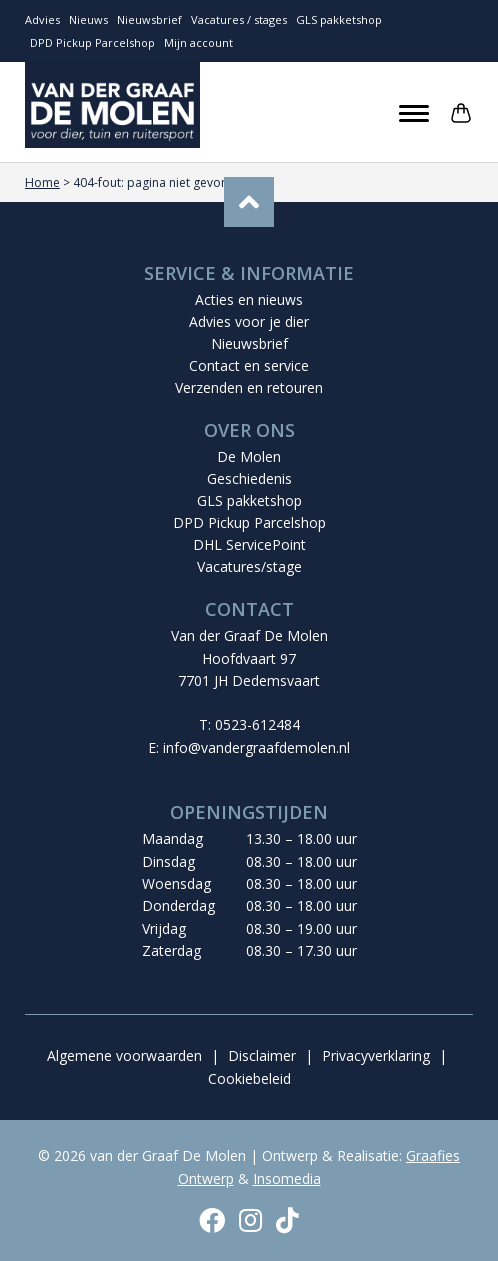 The image size is (498, 1261). Describe the element at coordinates (249, 566) in the screenshot. I see `Vacatures/stage` at that location.